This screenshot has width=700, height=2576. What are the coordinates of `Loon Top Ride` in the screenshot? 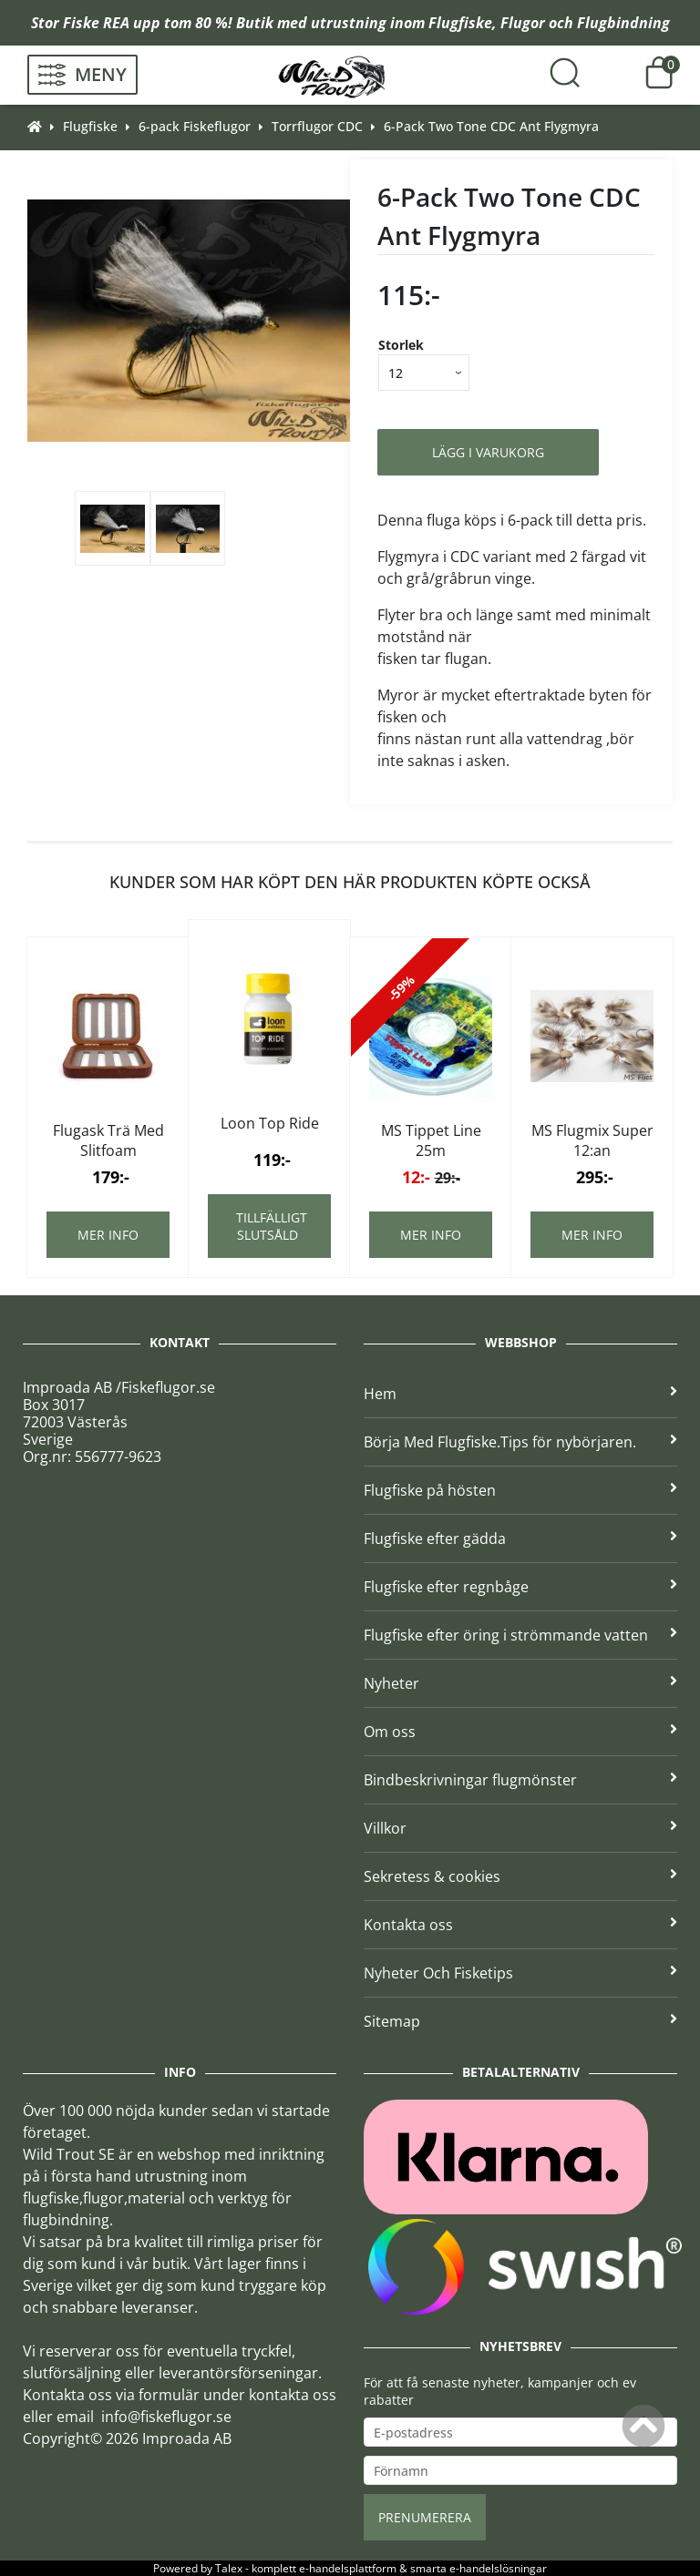 It's located at (270, 1123).